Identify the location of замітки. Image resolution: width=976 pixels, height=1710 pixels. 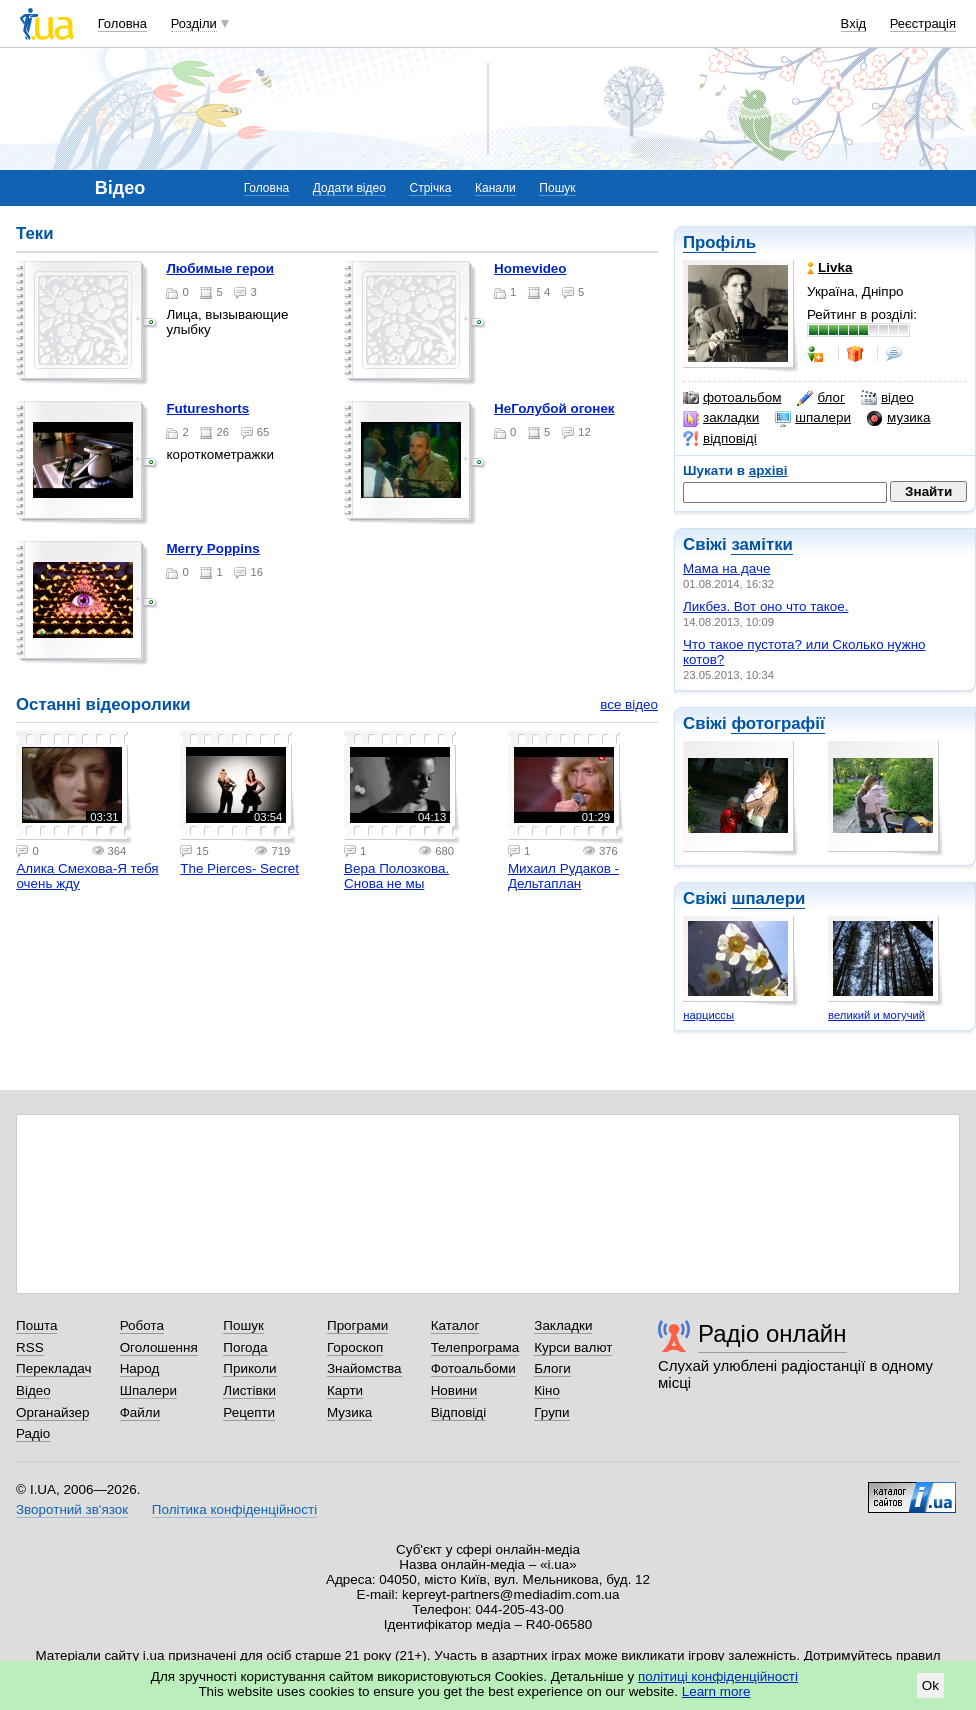
(762, 544).